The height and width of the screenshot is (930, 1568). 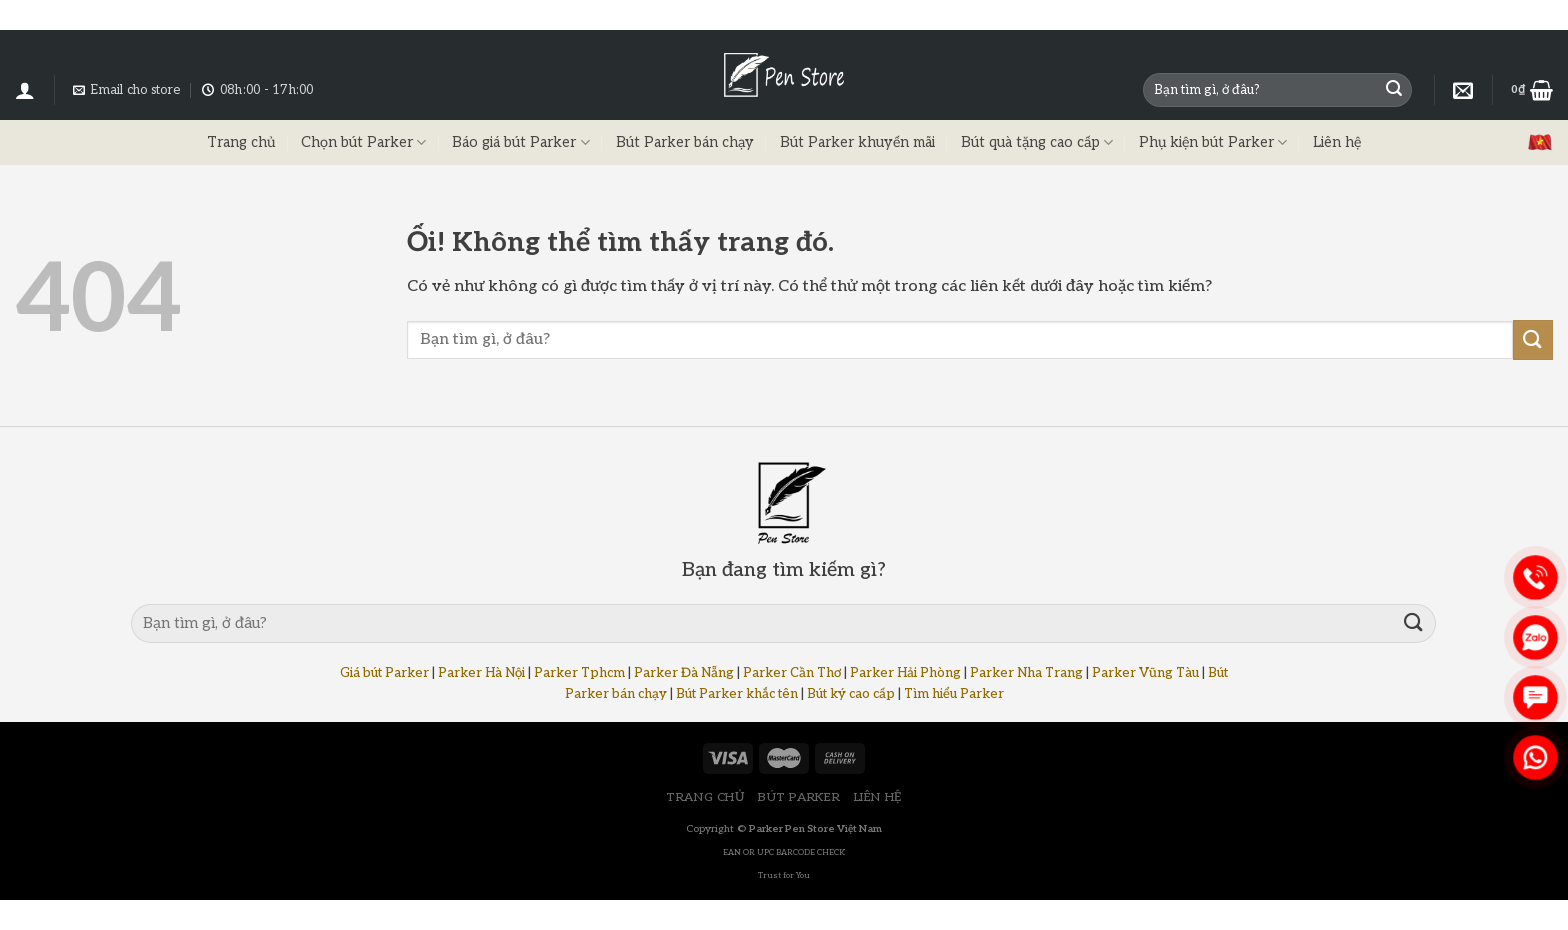 What do you see at coordinates (851, 694) in the screenshot?
I see `Bút ký cao cấp` at bounding box center [851, 694].